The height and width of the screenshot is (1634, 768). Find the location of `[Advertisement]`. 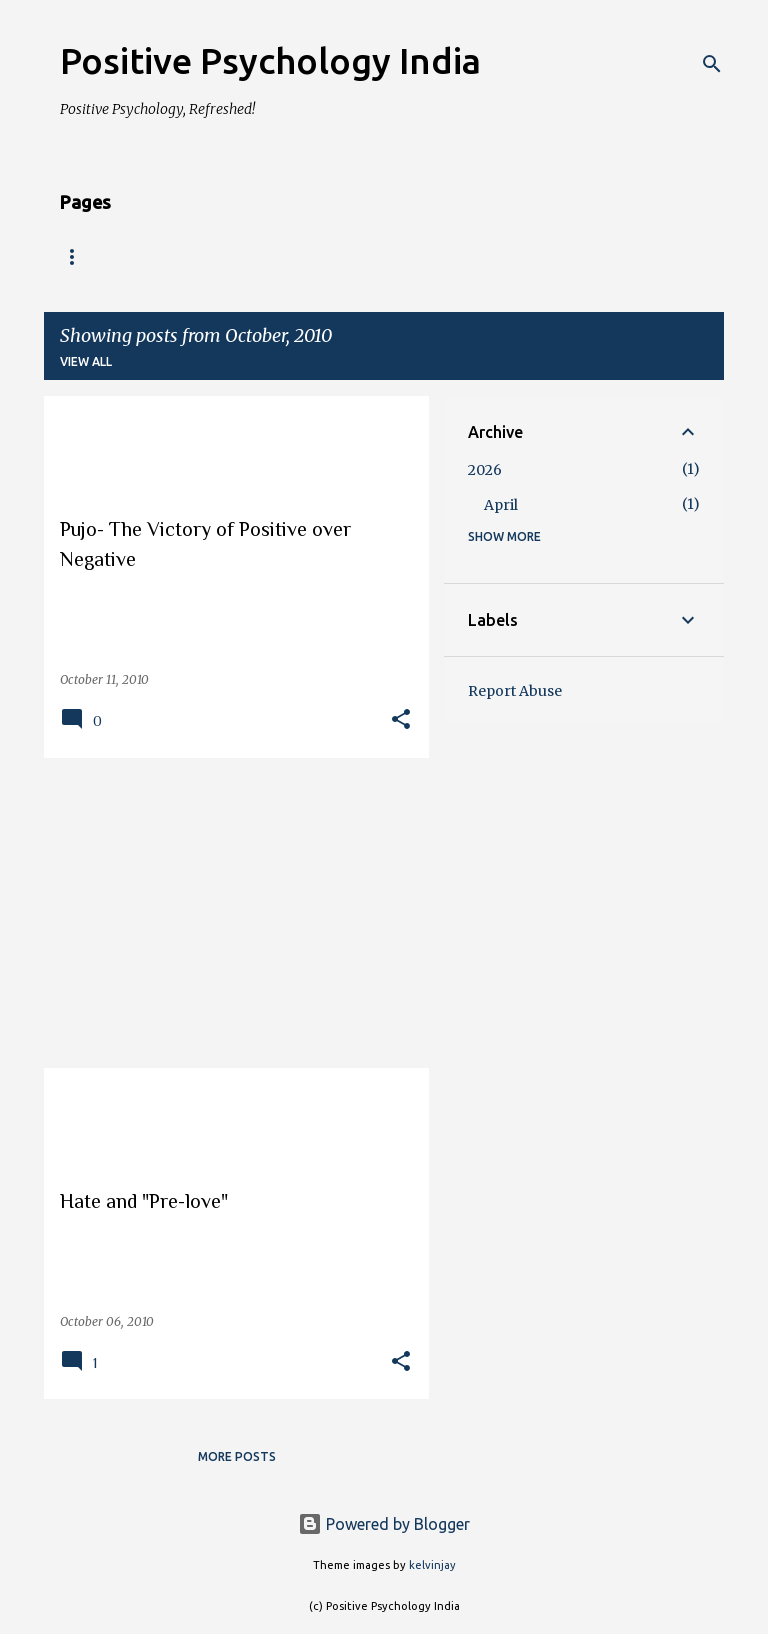

[Advertisement] is located at coordinates (229, 913).